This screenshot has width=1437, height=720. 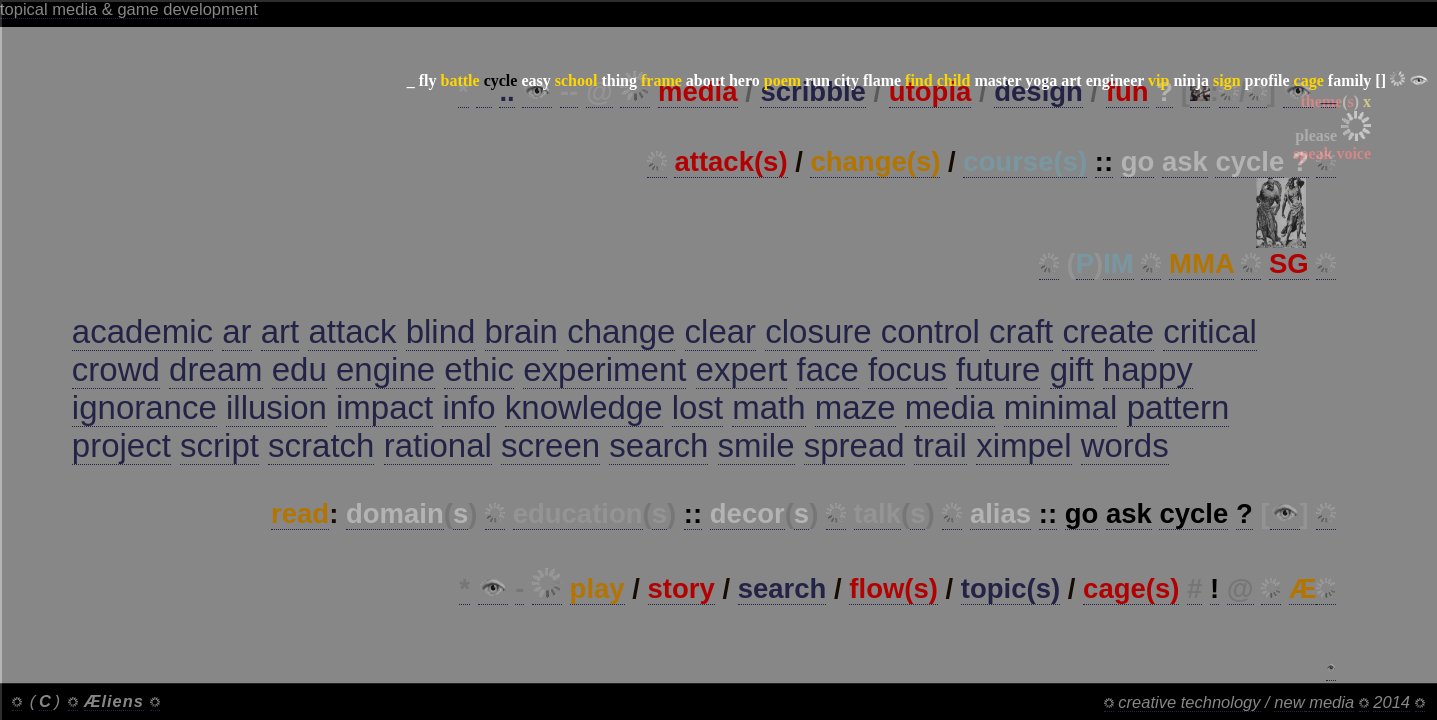 I want to click on about, so click(x=705, y=80).